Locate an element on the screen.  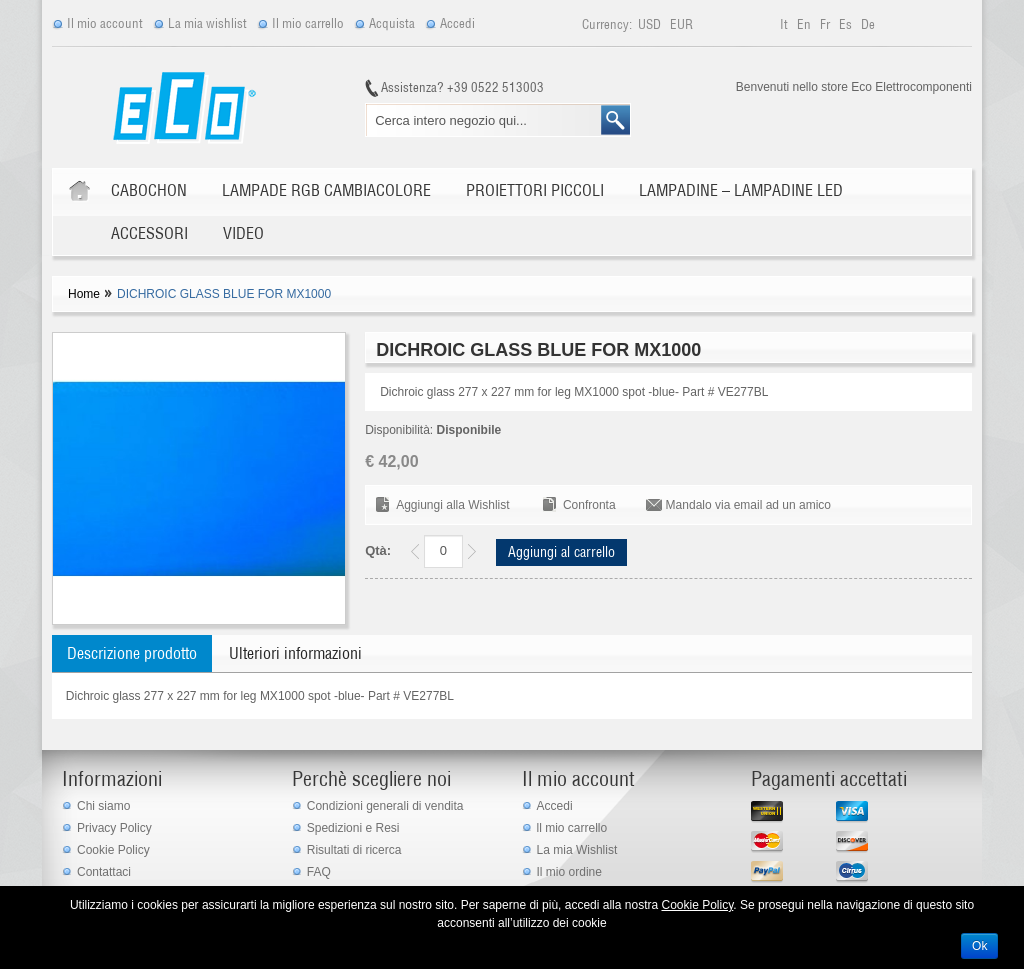
Currency: is located at coordinates (607, 24).